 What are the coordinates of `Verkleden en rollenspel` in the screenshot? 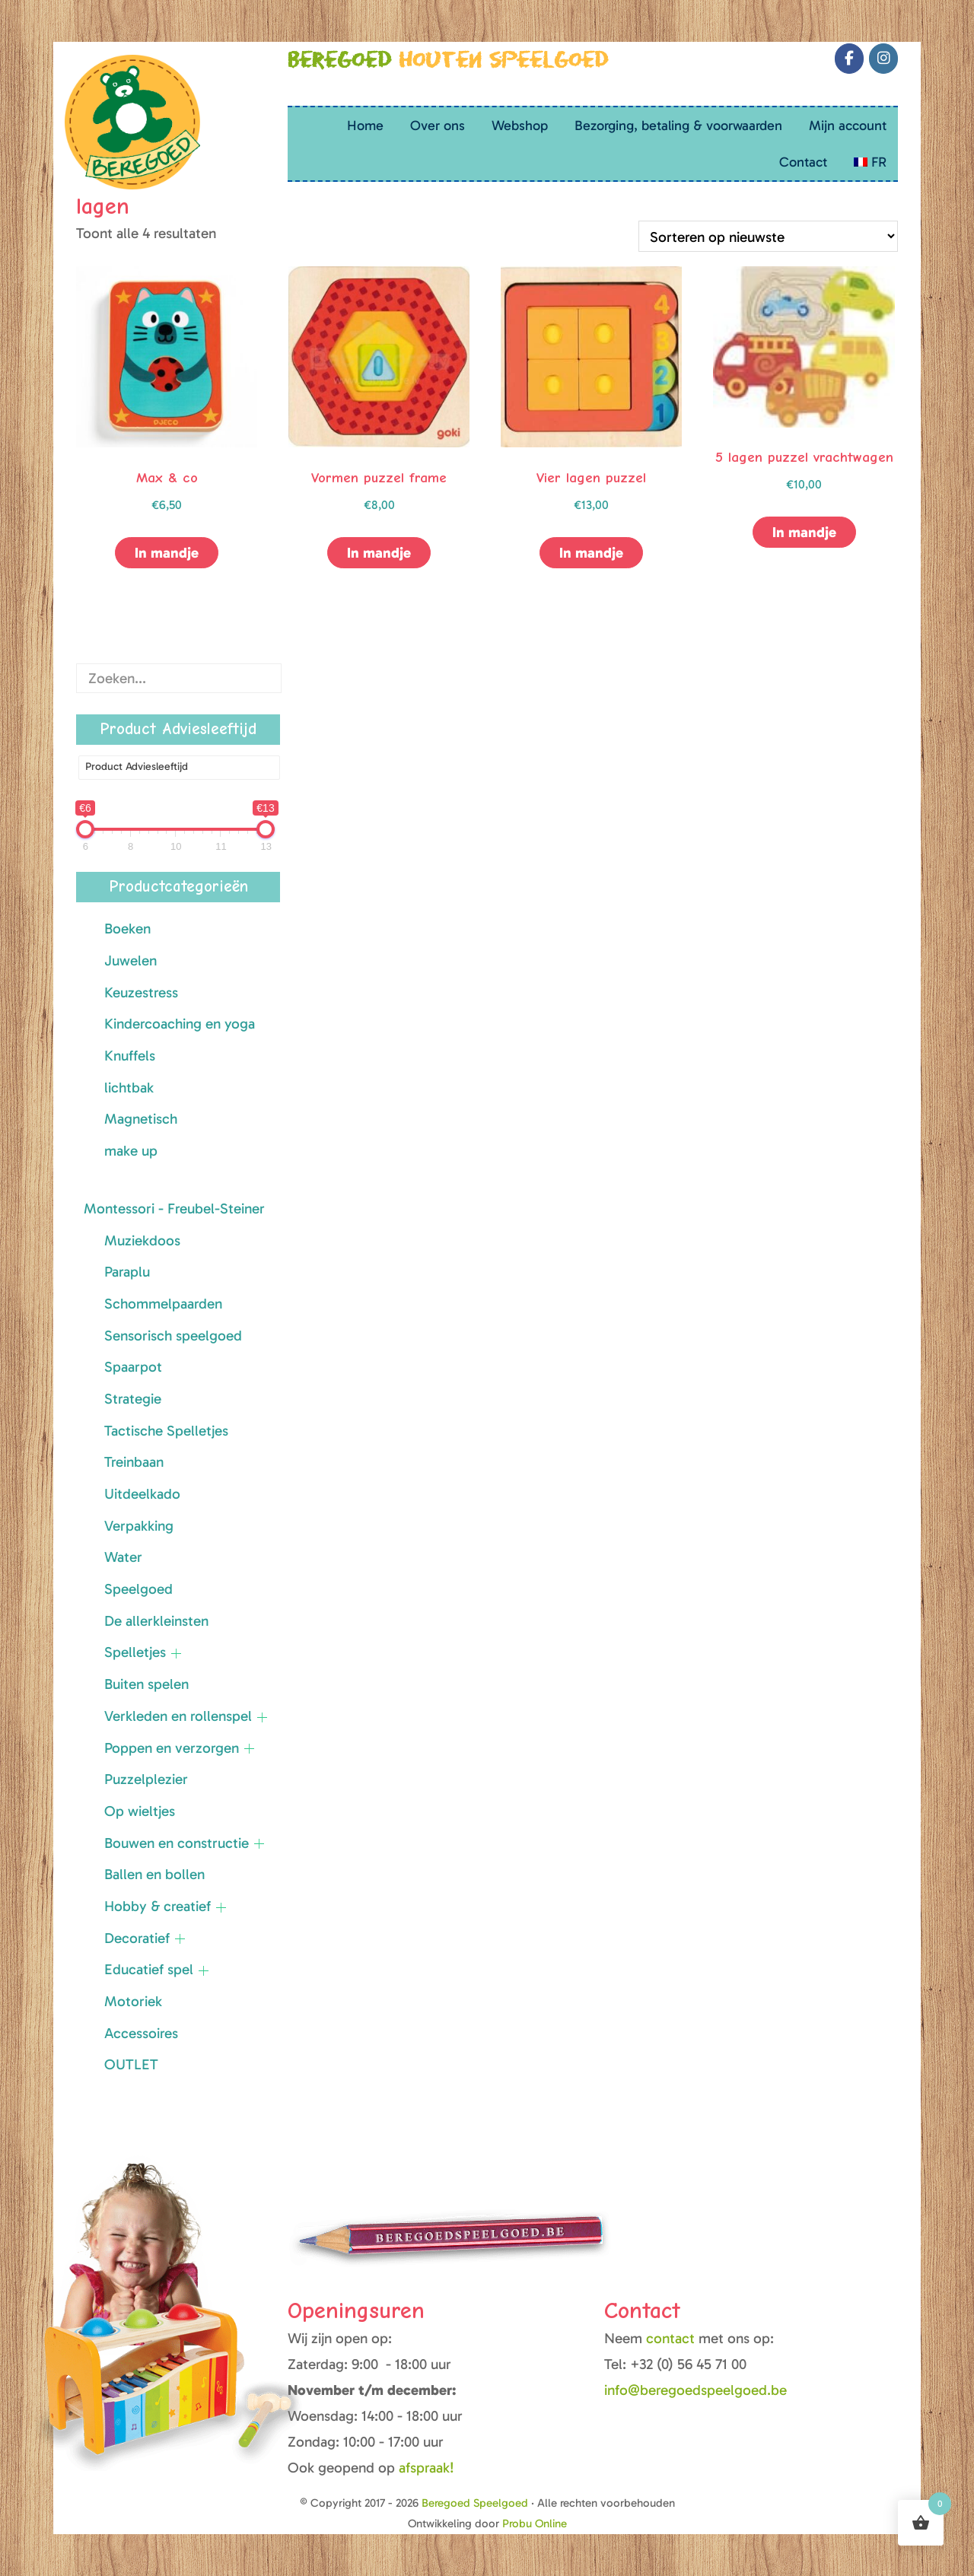 It's located at (178, 1716).